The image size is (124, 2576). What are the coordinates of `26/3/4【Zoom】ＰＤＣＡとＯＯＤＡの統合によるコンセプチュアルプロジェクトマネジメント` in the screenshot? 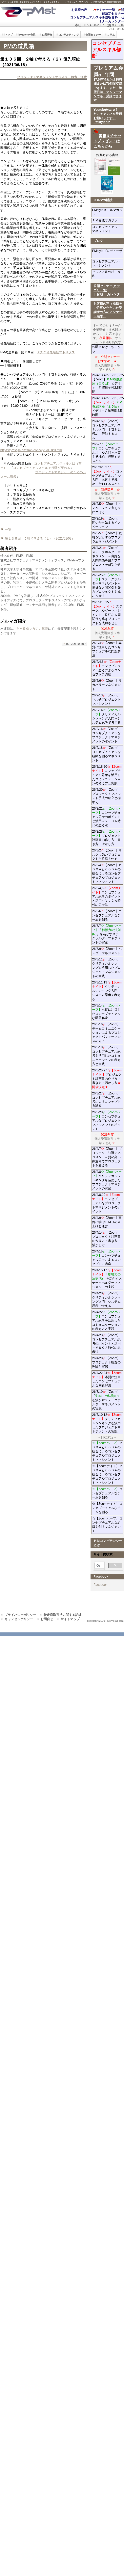 It's located at (107, 873).